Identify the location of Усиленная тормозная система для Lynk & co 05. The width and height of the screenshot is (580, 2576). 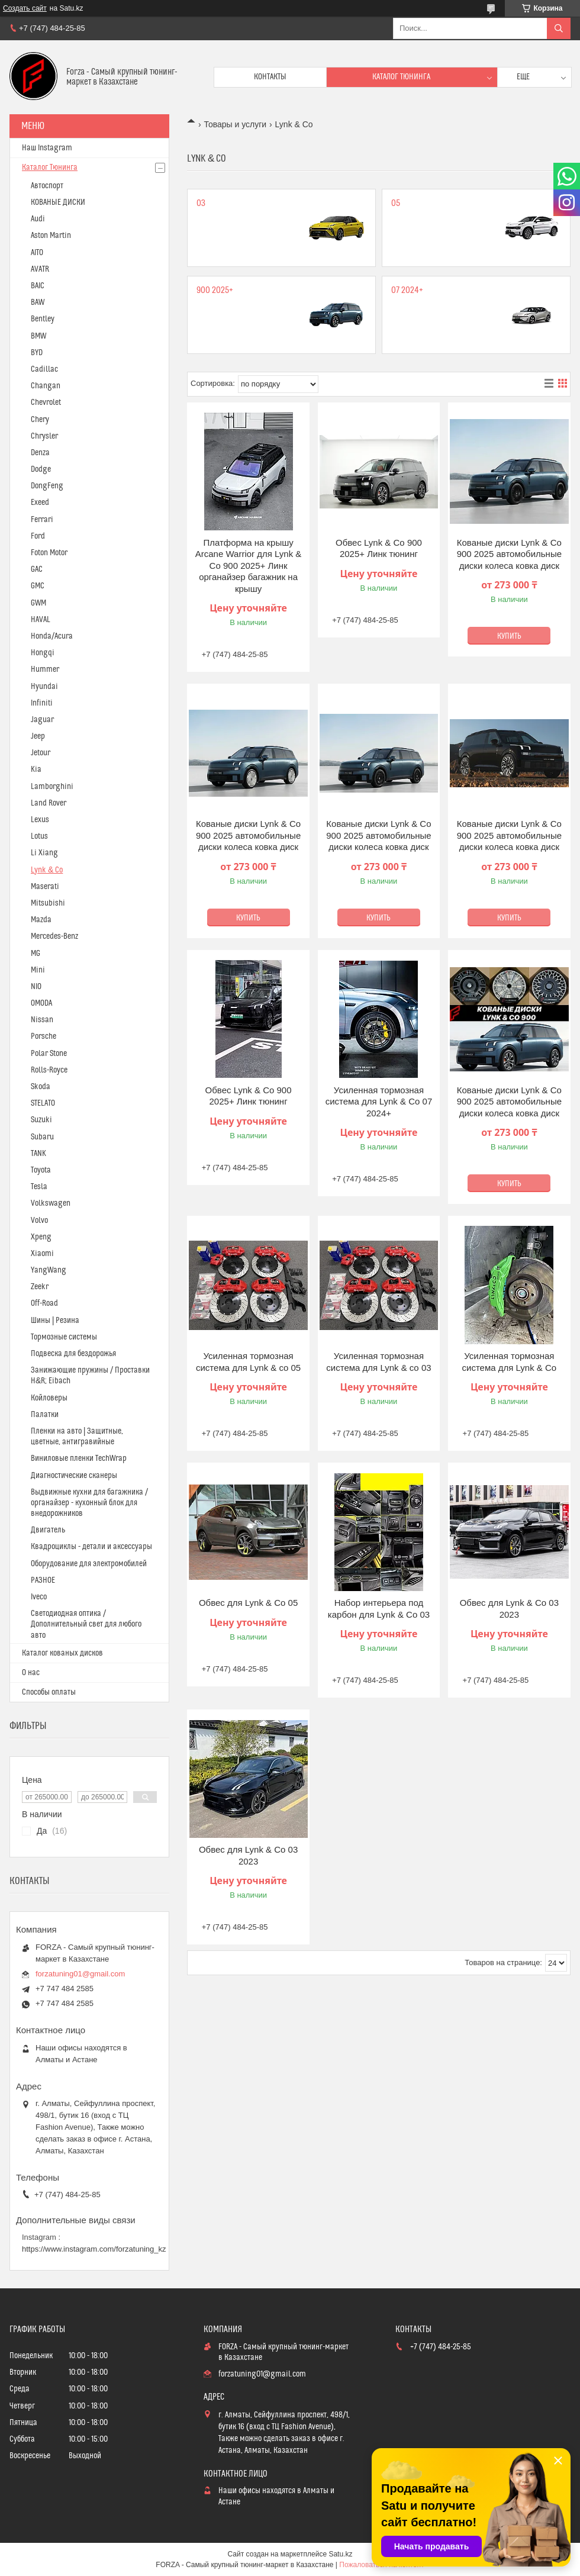
(248, 1362).